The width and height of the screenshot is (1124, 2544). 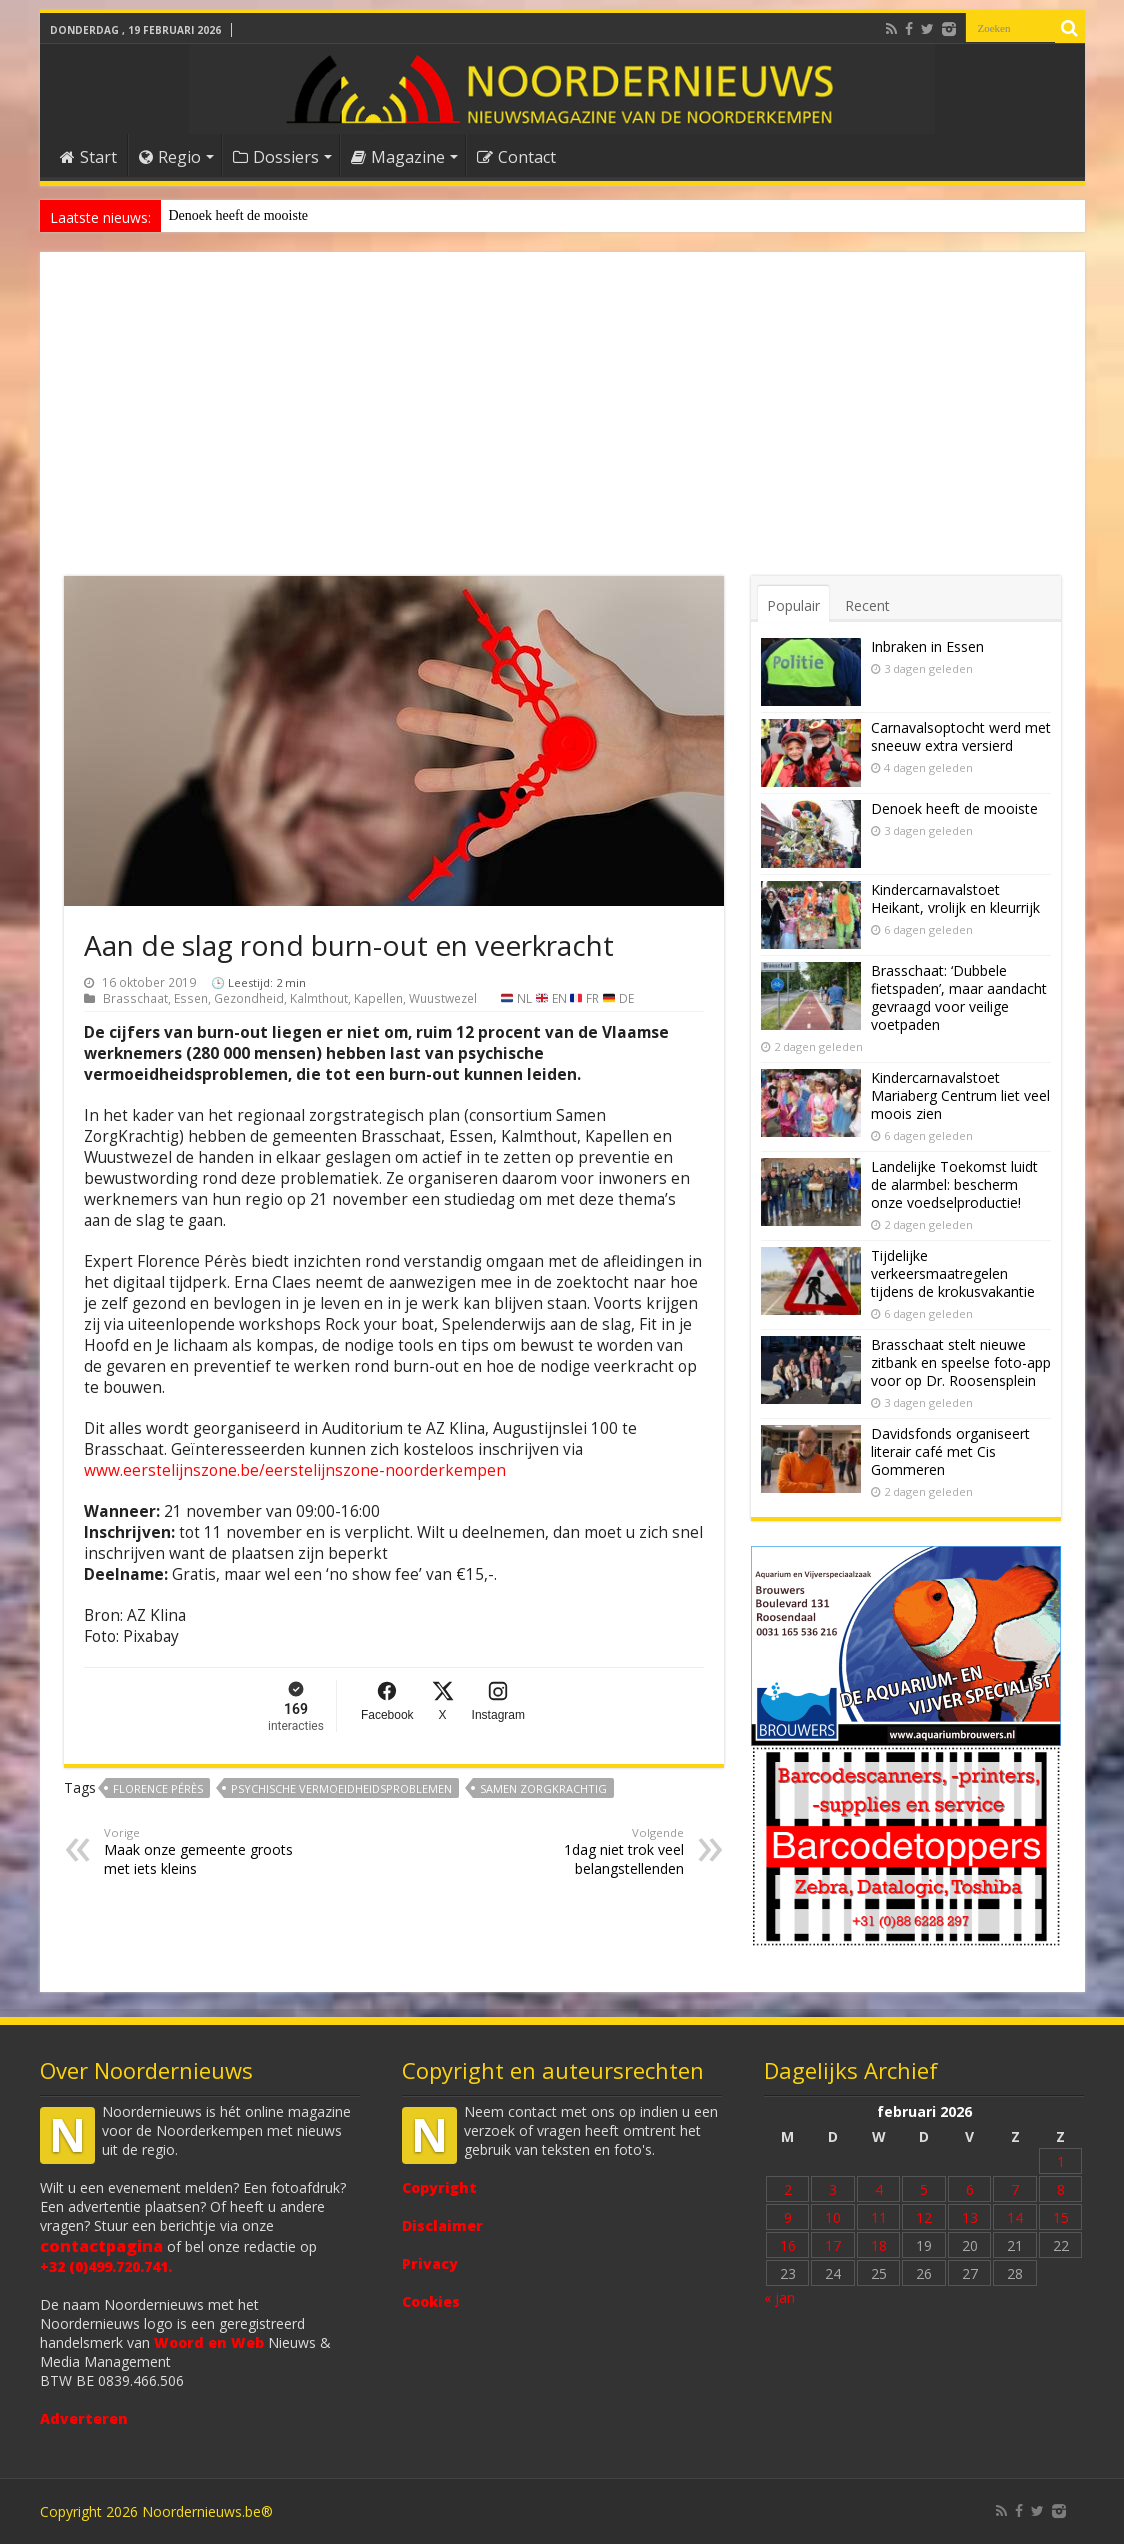 I want to click on 9 [Bericht gepubliceerd op 9 February 2026], so click(x=788, y=2217).